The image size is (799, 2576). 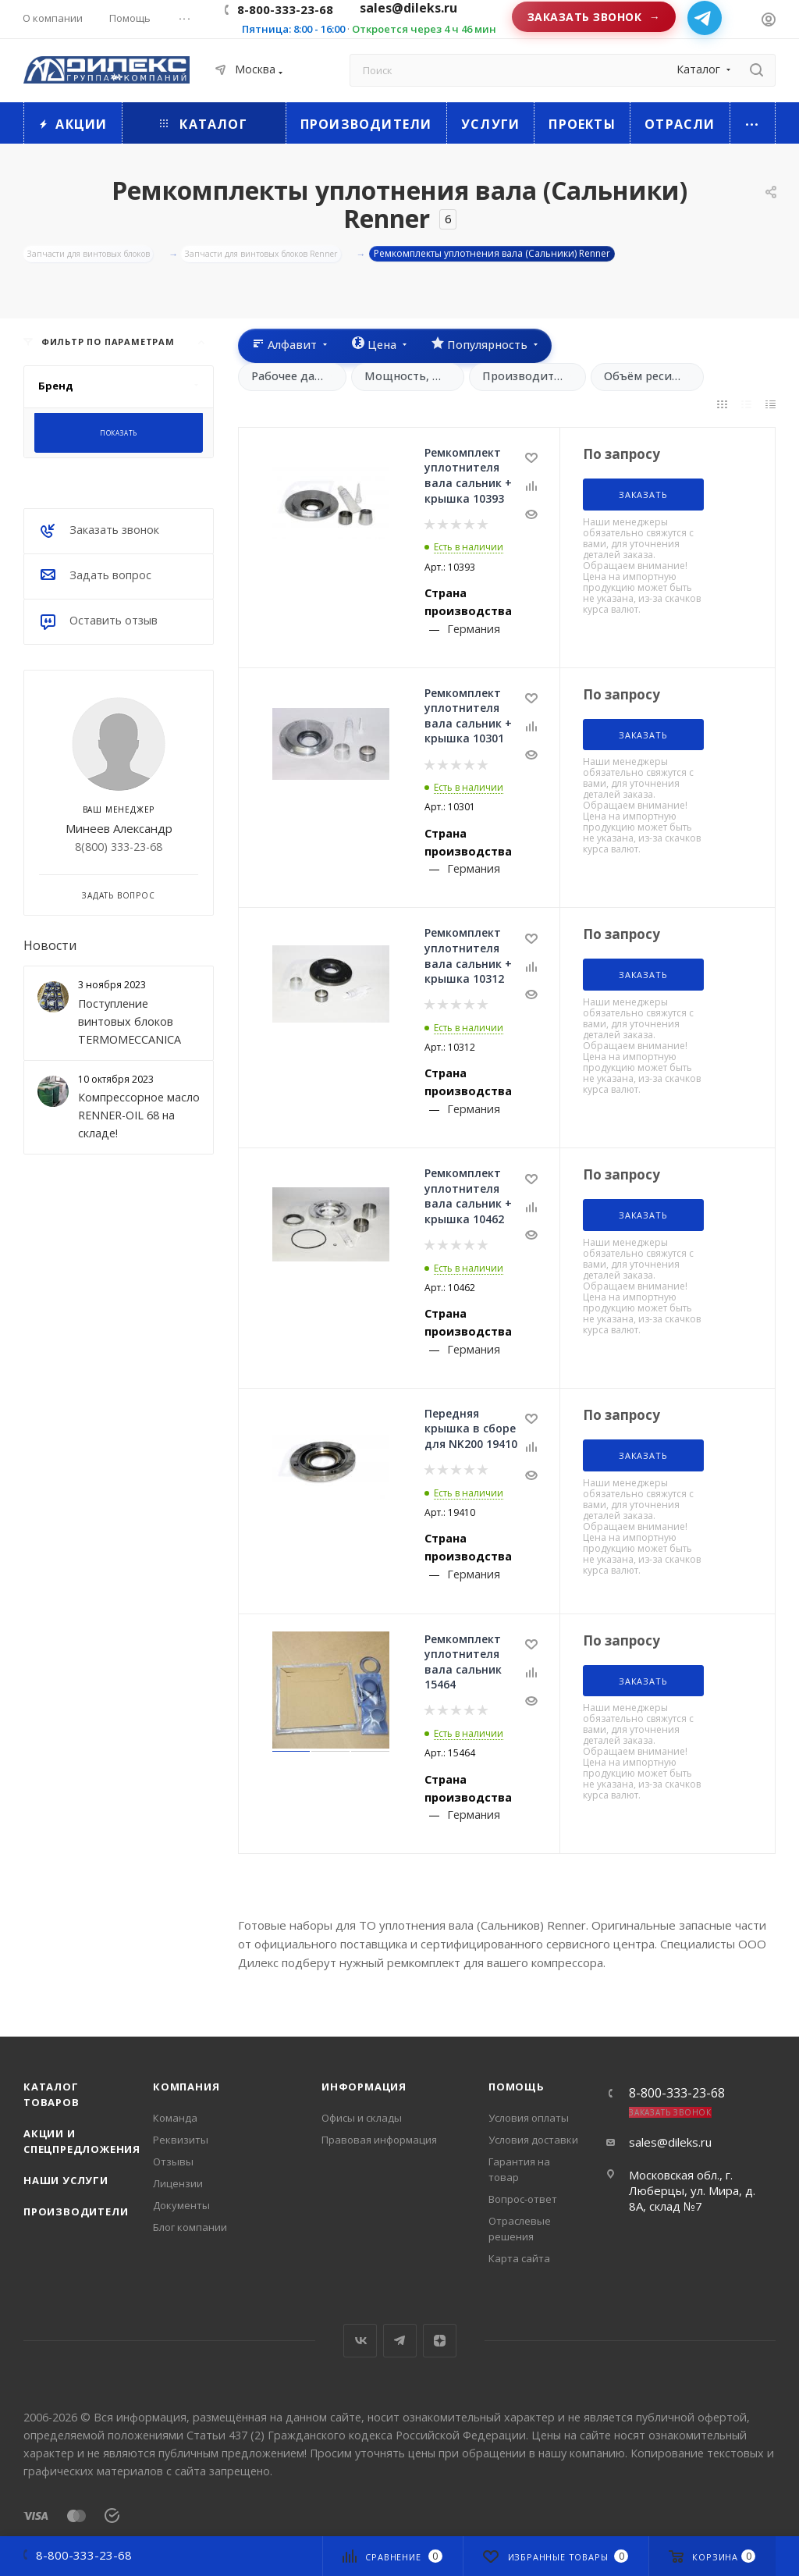 I want to click on Блог компании, so click(x=190, y=2227).